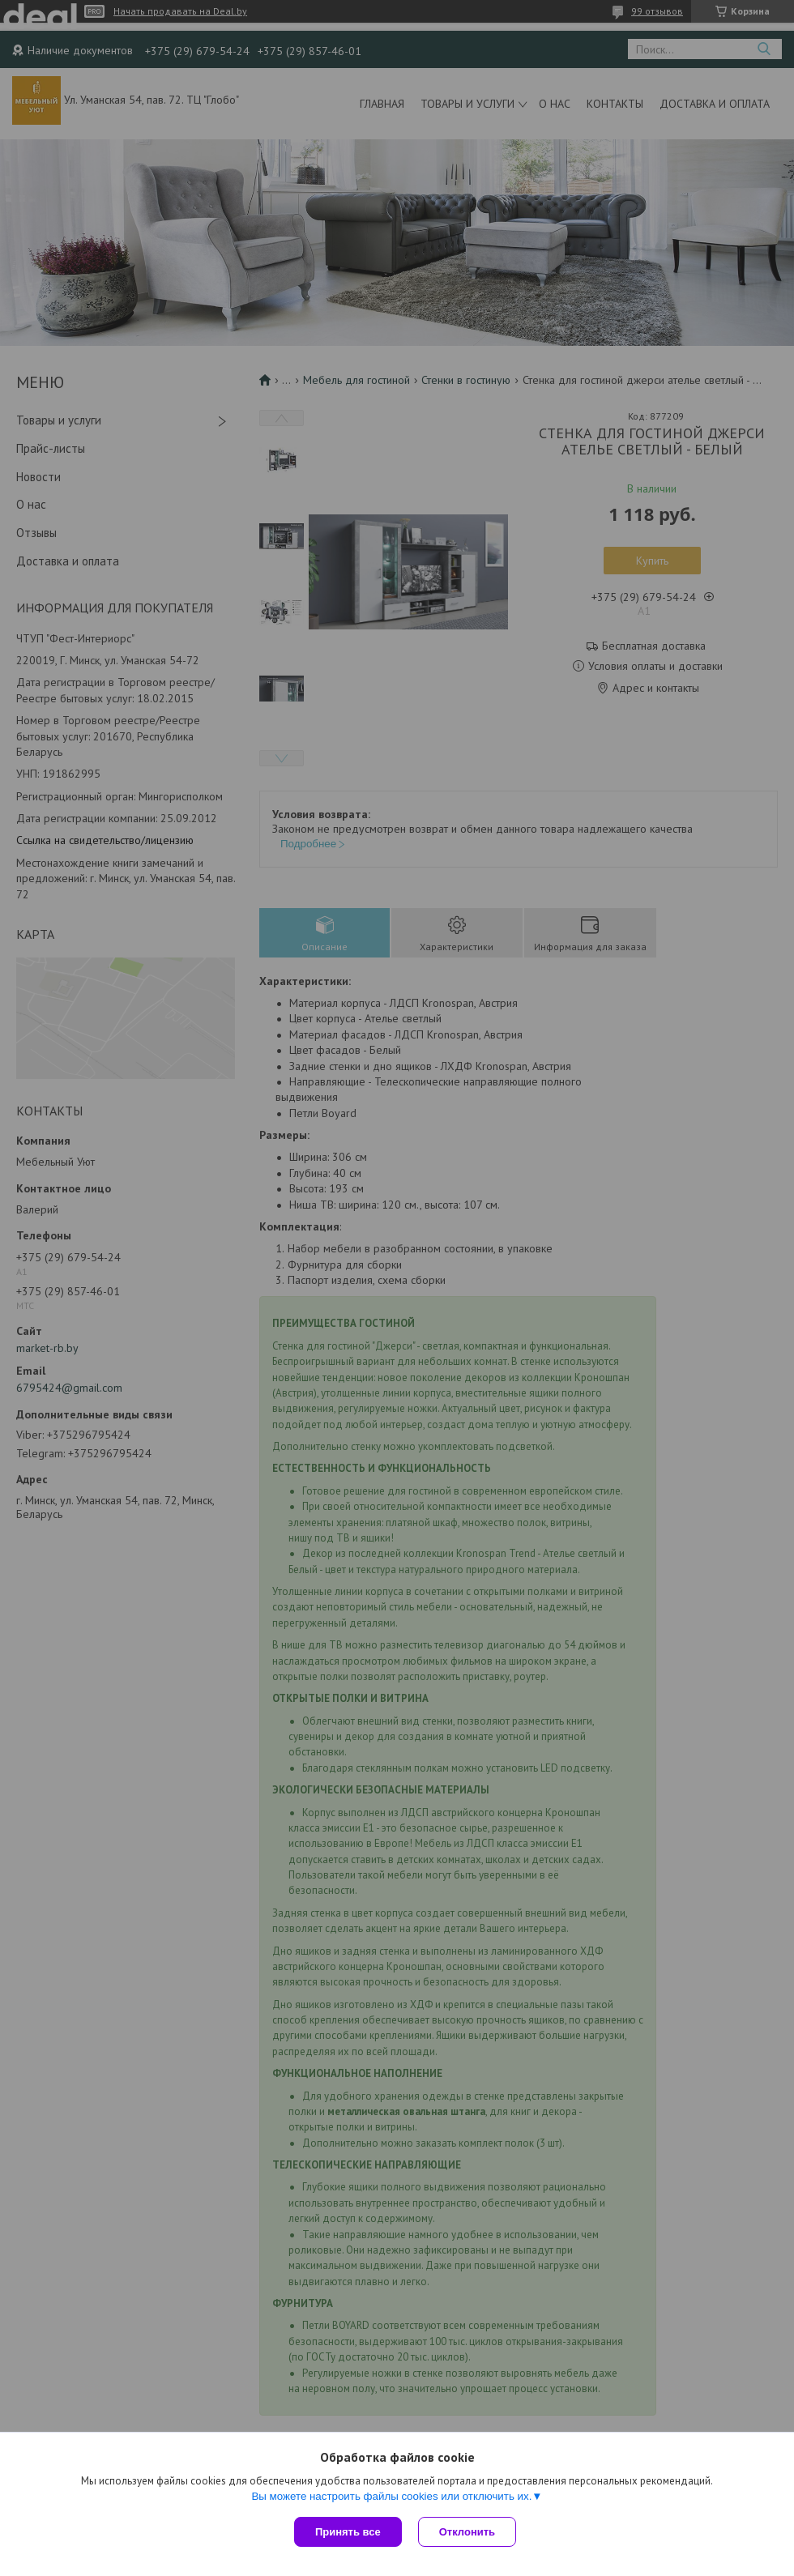  Describe the element at coordinates (467, 2532) in the screenshot. I see `Отклонить` at that location.